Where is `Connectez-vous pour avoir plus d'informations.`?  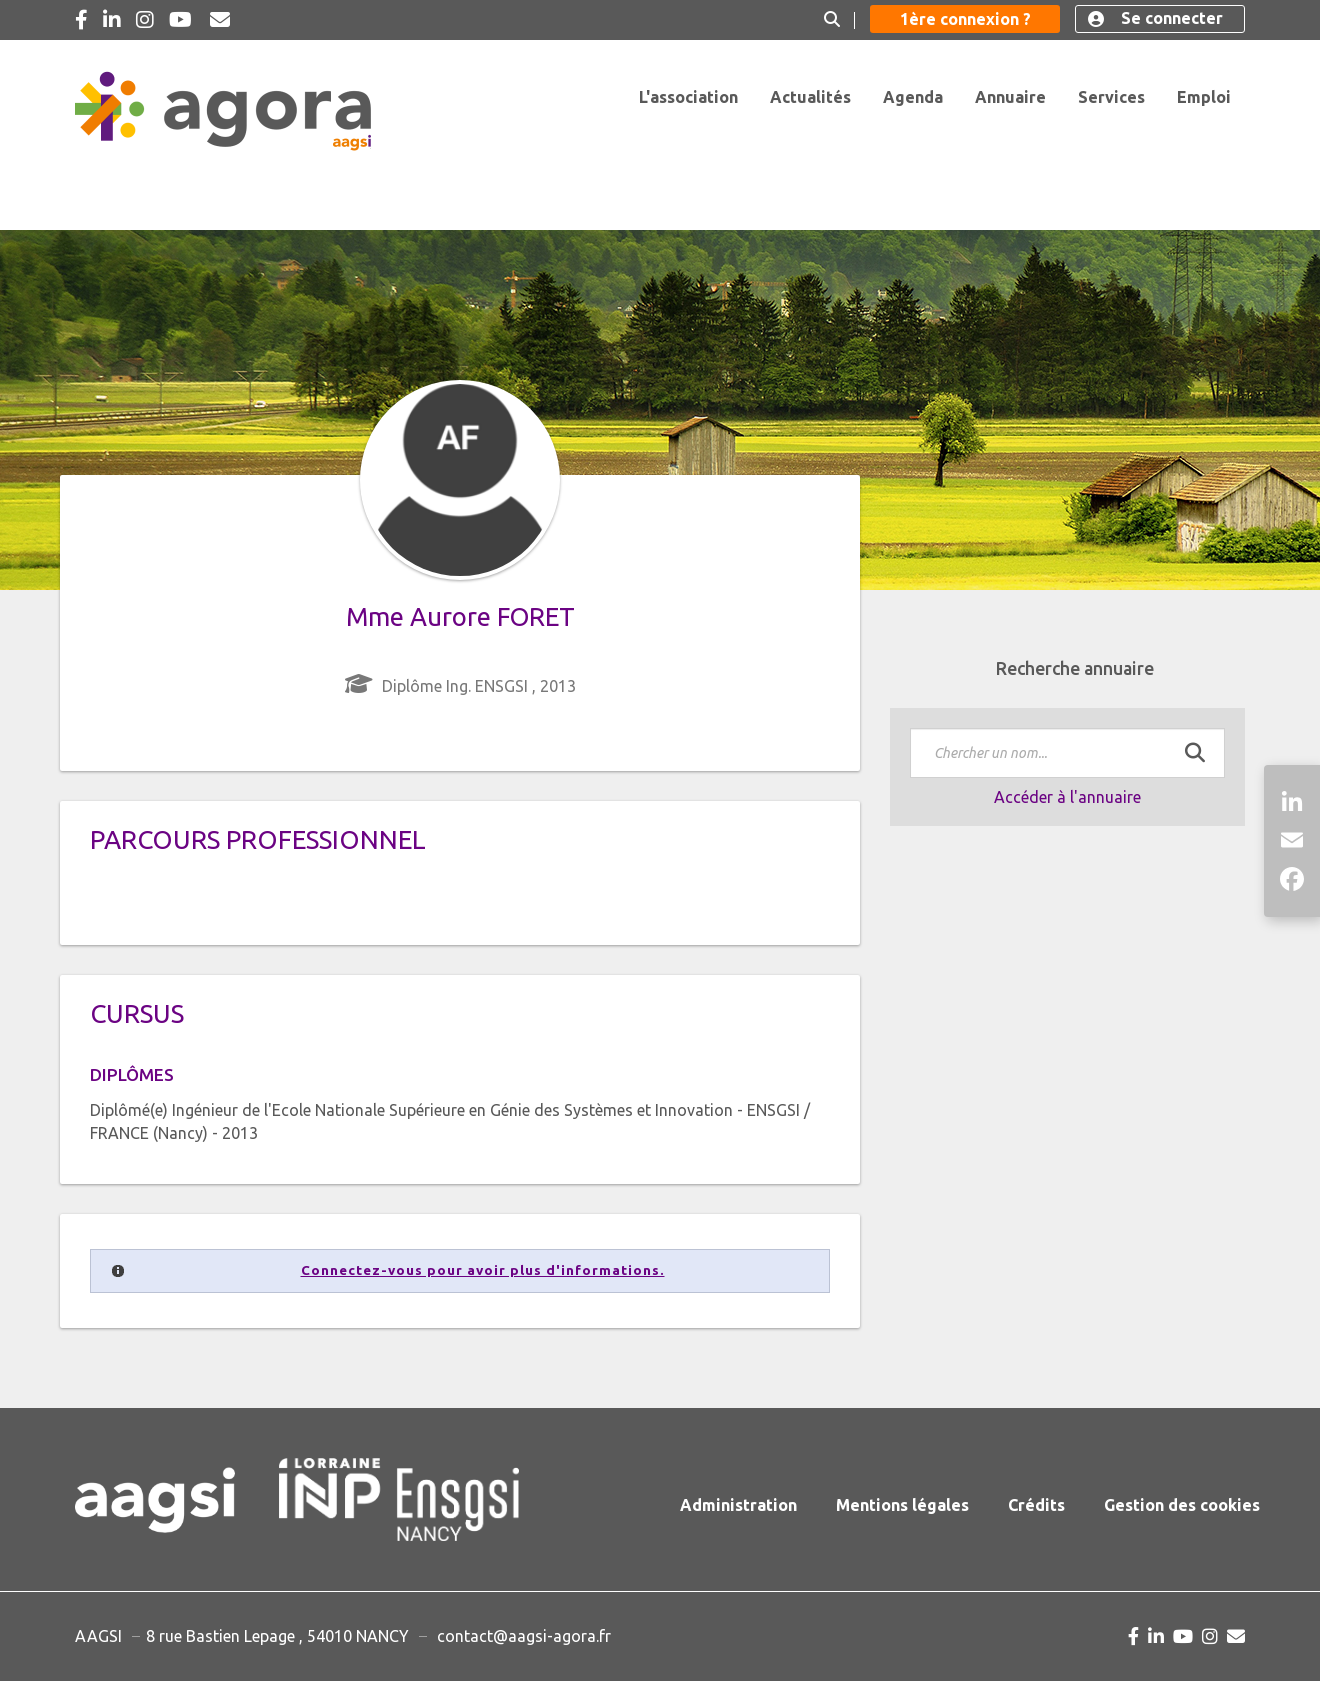 Connectez-vous pour avoir plus d'informations. is located at coordinates (483, 1270).